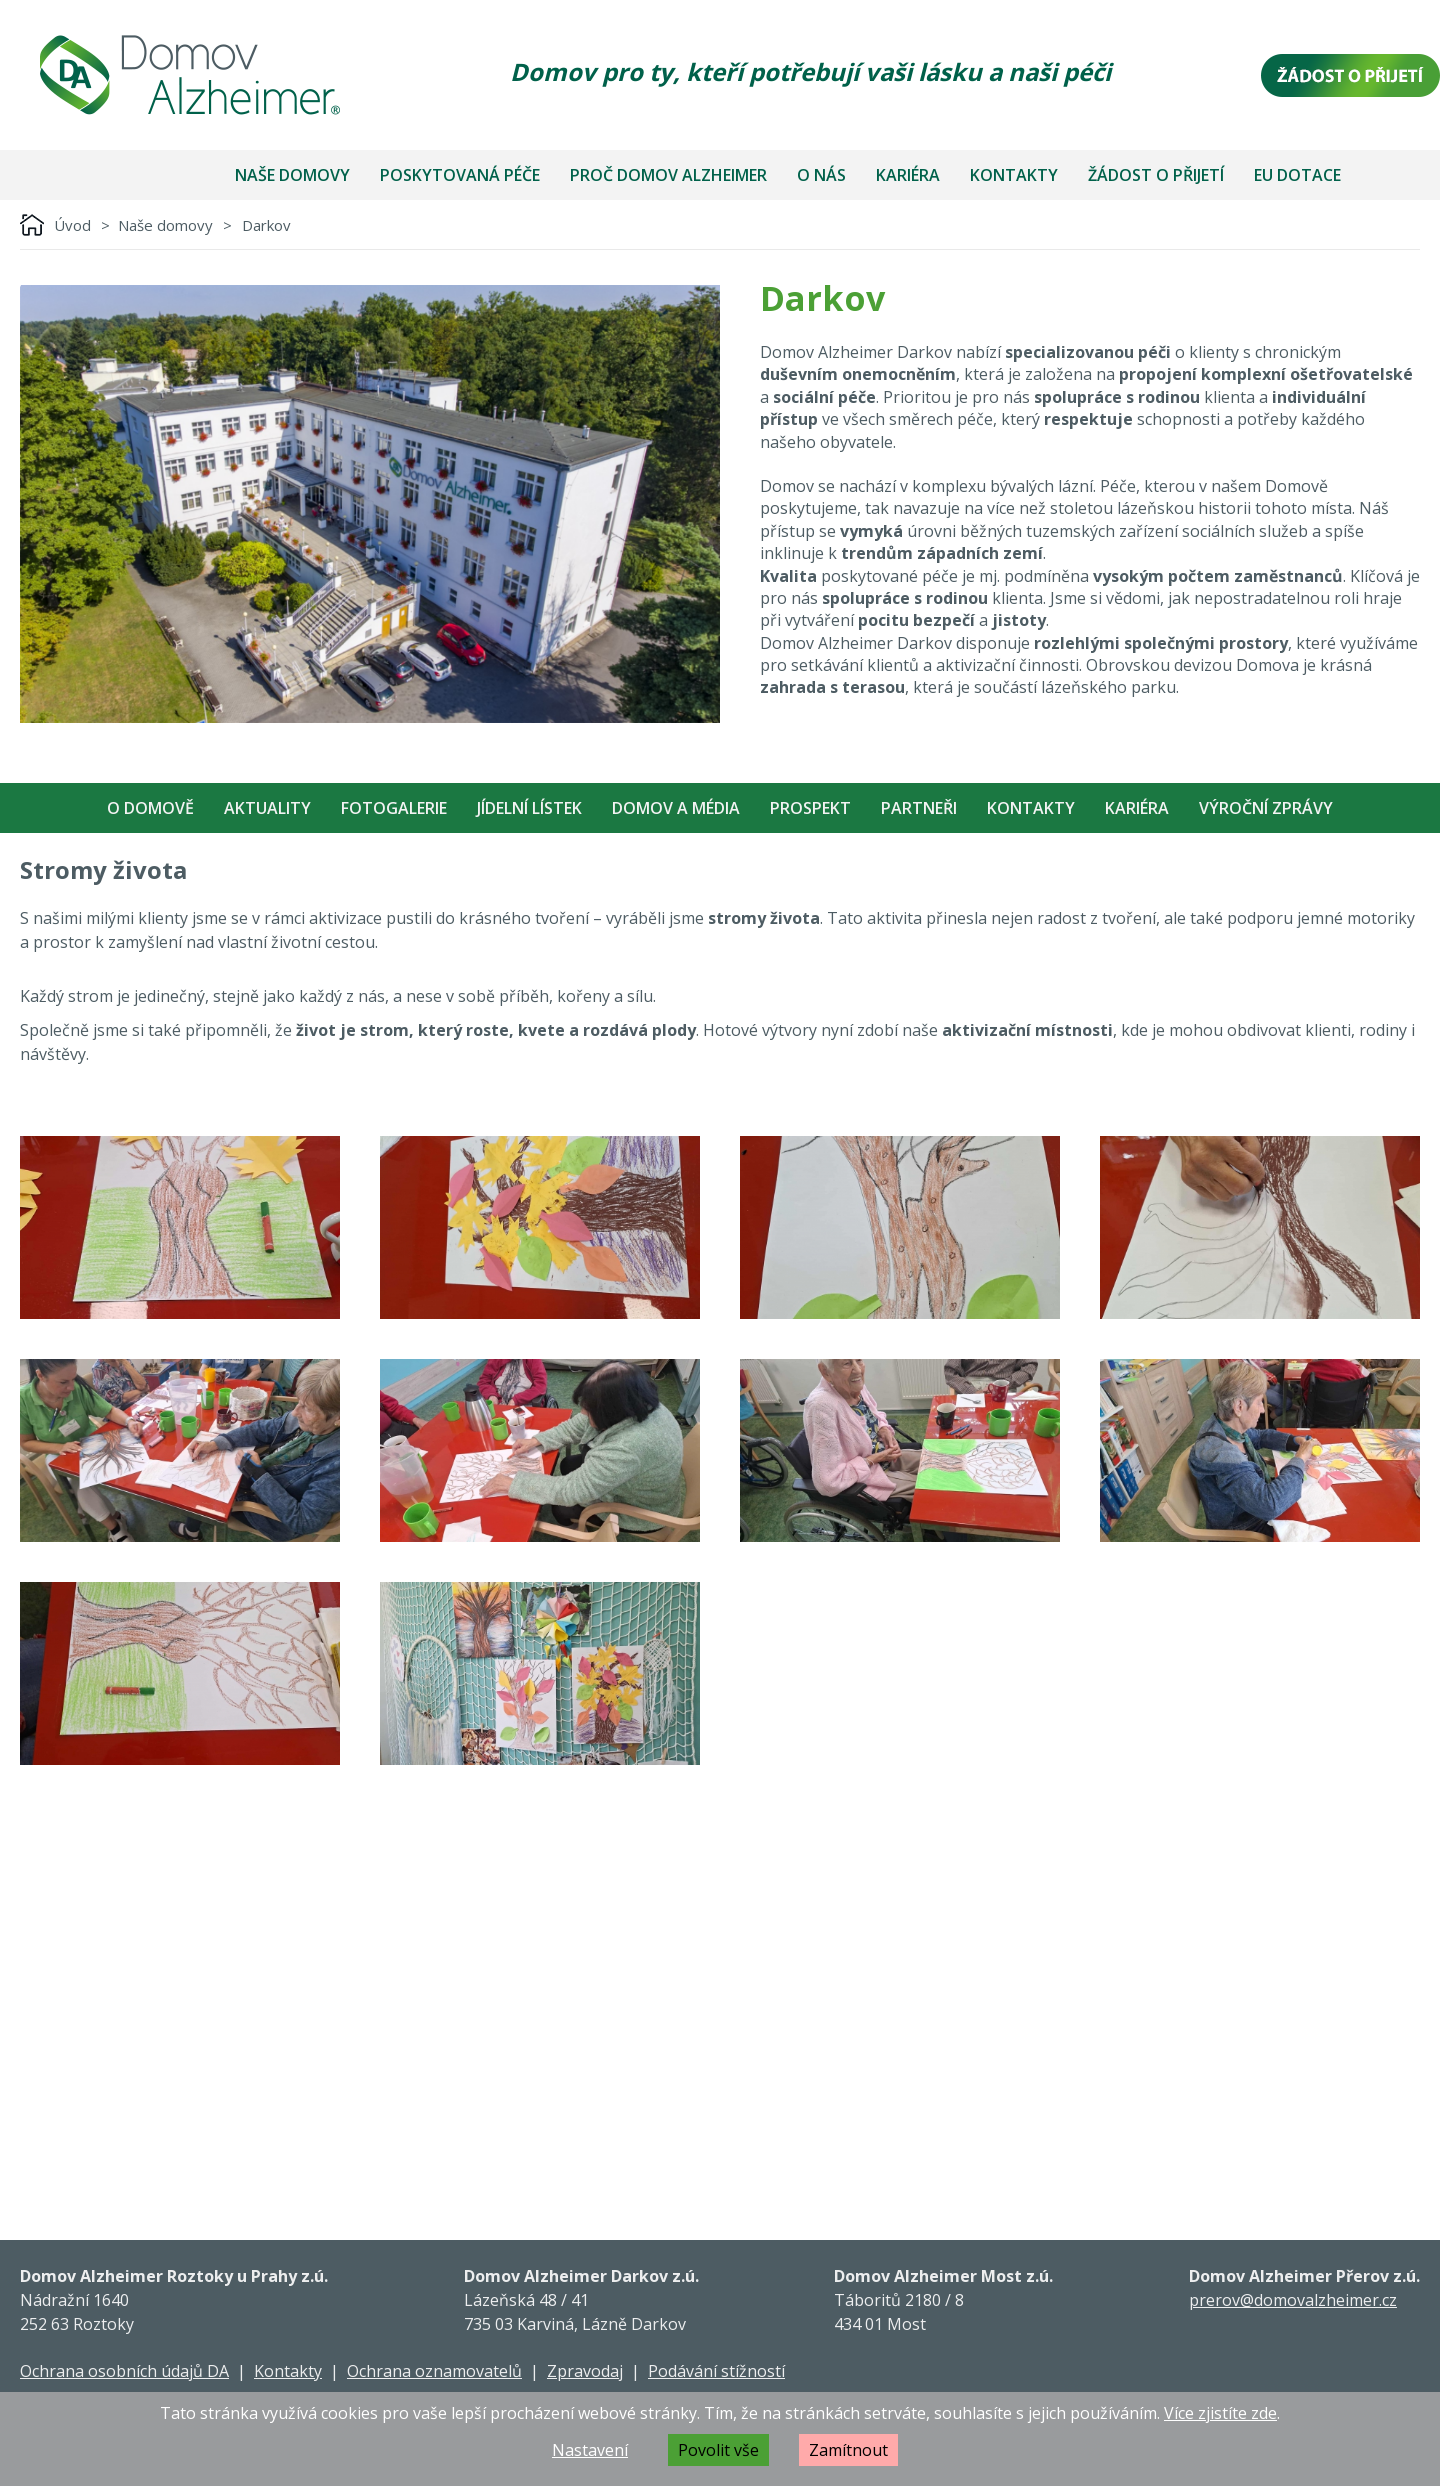 The height and width of the screenshot is (2486, 1440). Describe the element at coordinates (716, 2371) in the screenshot. I see `Podávání stížností` at that location.